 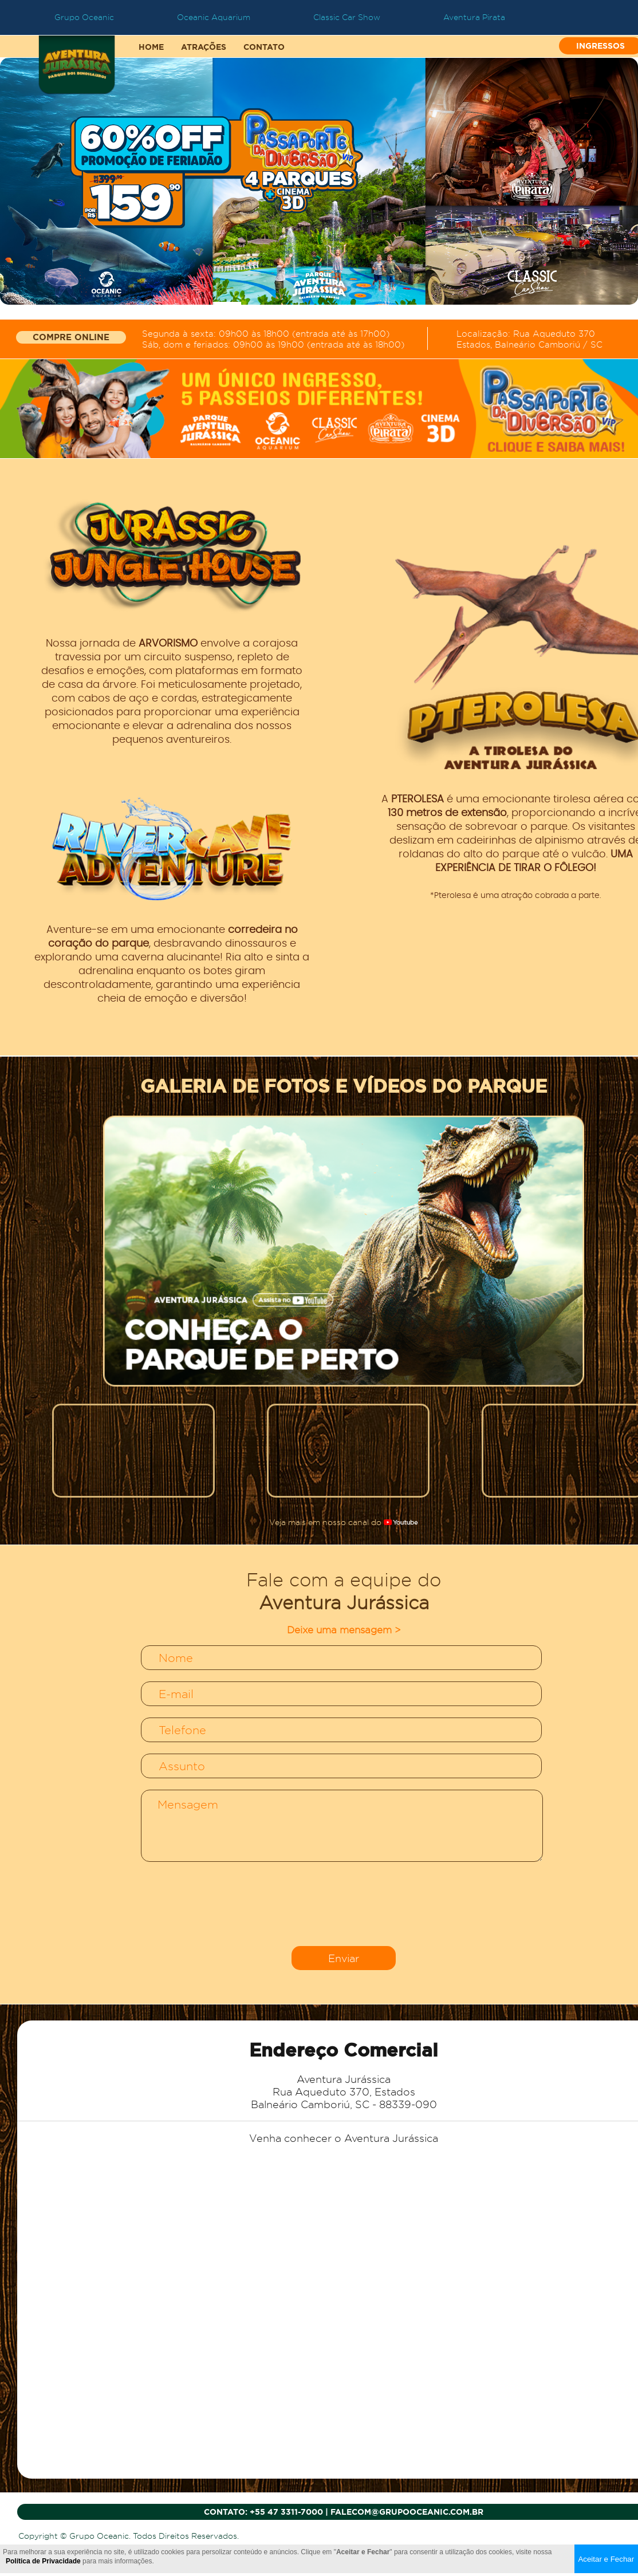 I want to click on [tabpanel], so click(x=319, y=181).